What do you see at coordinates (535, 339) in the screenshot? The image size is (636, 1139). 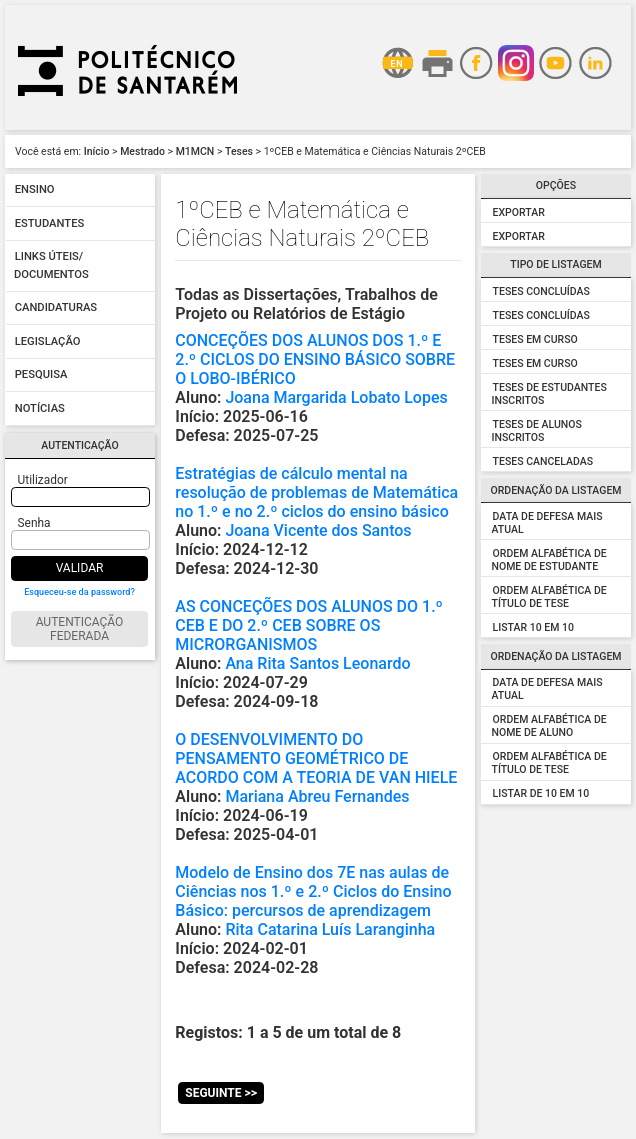 I see `Teses em Curso` at bounding box center [535, 339].